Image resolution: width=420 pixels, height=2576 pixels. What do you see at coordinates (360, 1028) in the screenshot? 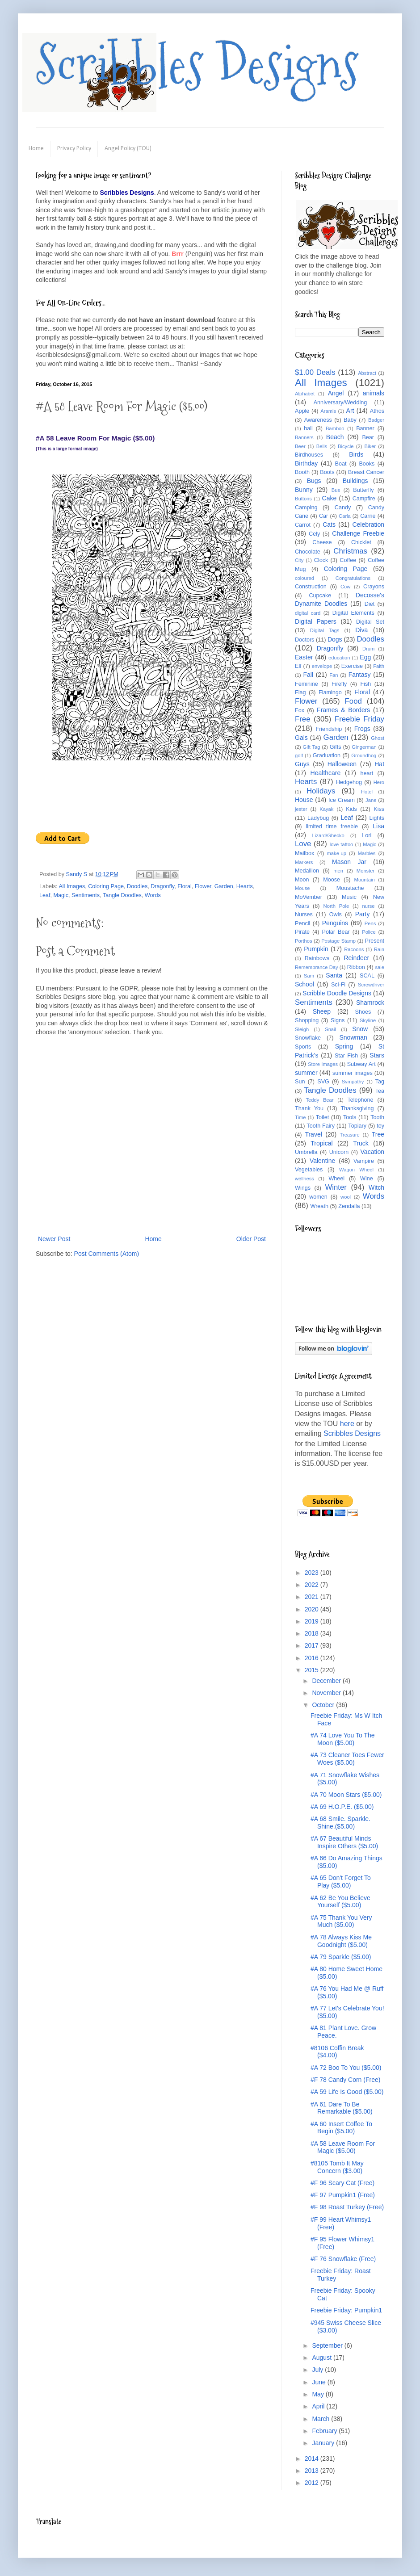
I see `Snow` at bounding box center [360, 1028].